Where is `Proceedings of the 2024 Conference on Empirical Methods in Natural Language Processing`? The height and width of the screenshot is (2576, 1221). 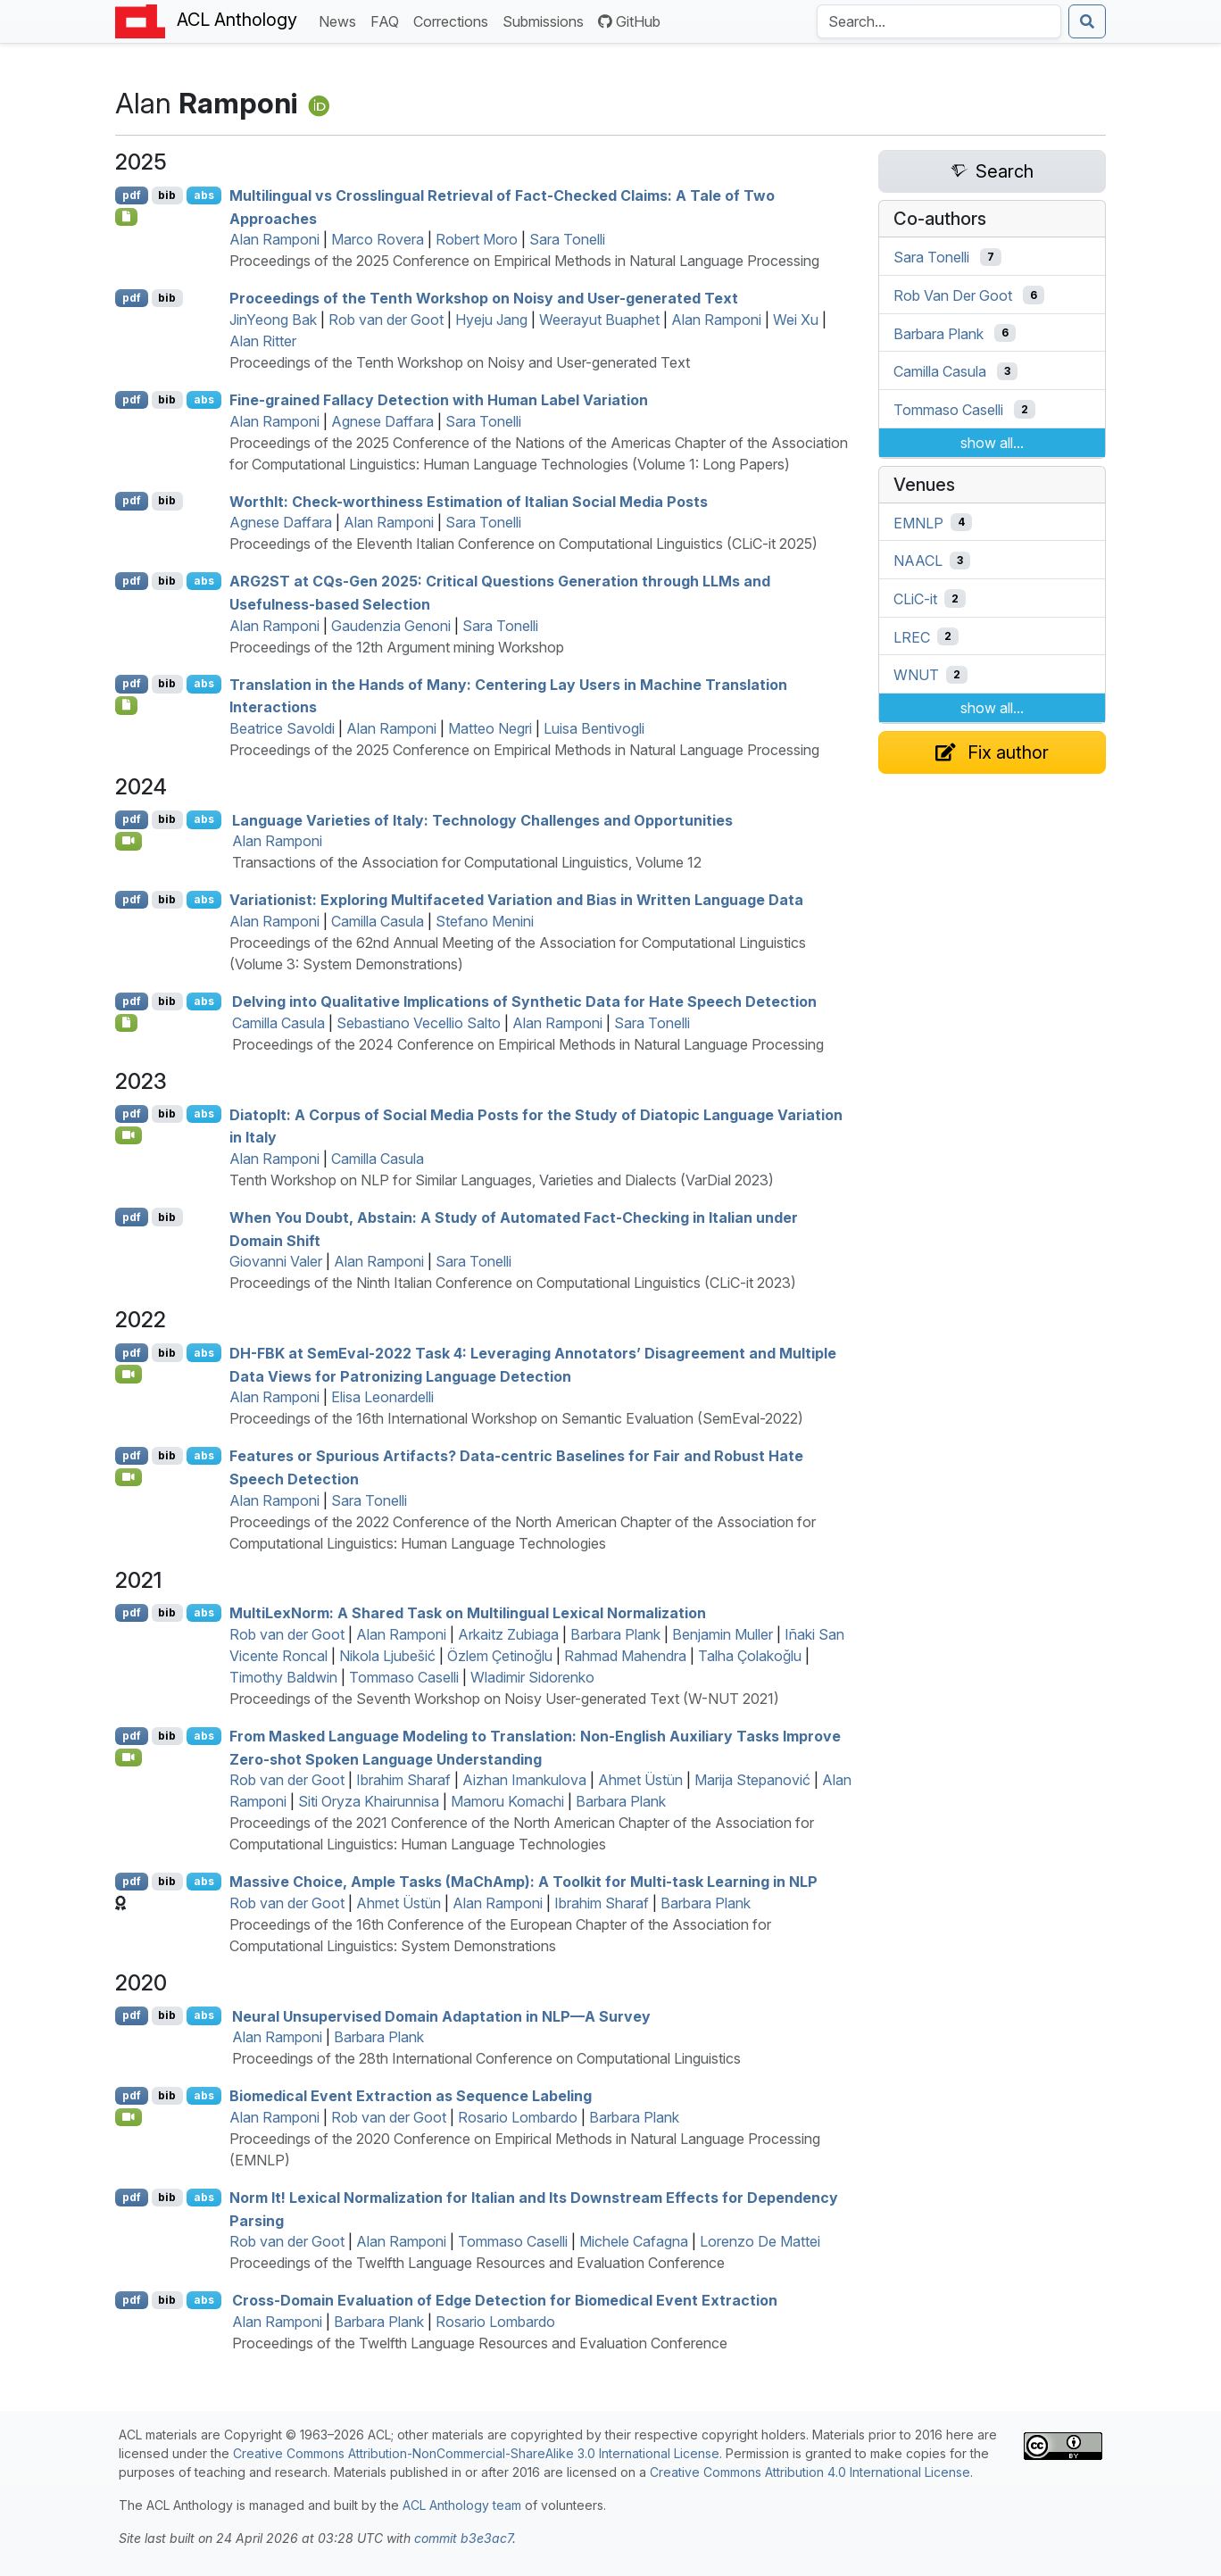
Proceedings of the 2024 Conference on Empirical Methods in Natural Language Processing is located at coordinates (528, 1044).